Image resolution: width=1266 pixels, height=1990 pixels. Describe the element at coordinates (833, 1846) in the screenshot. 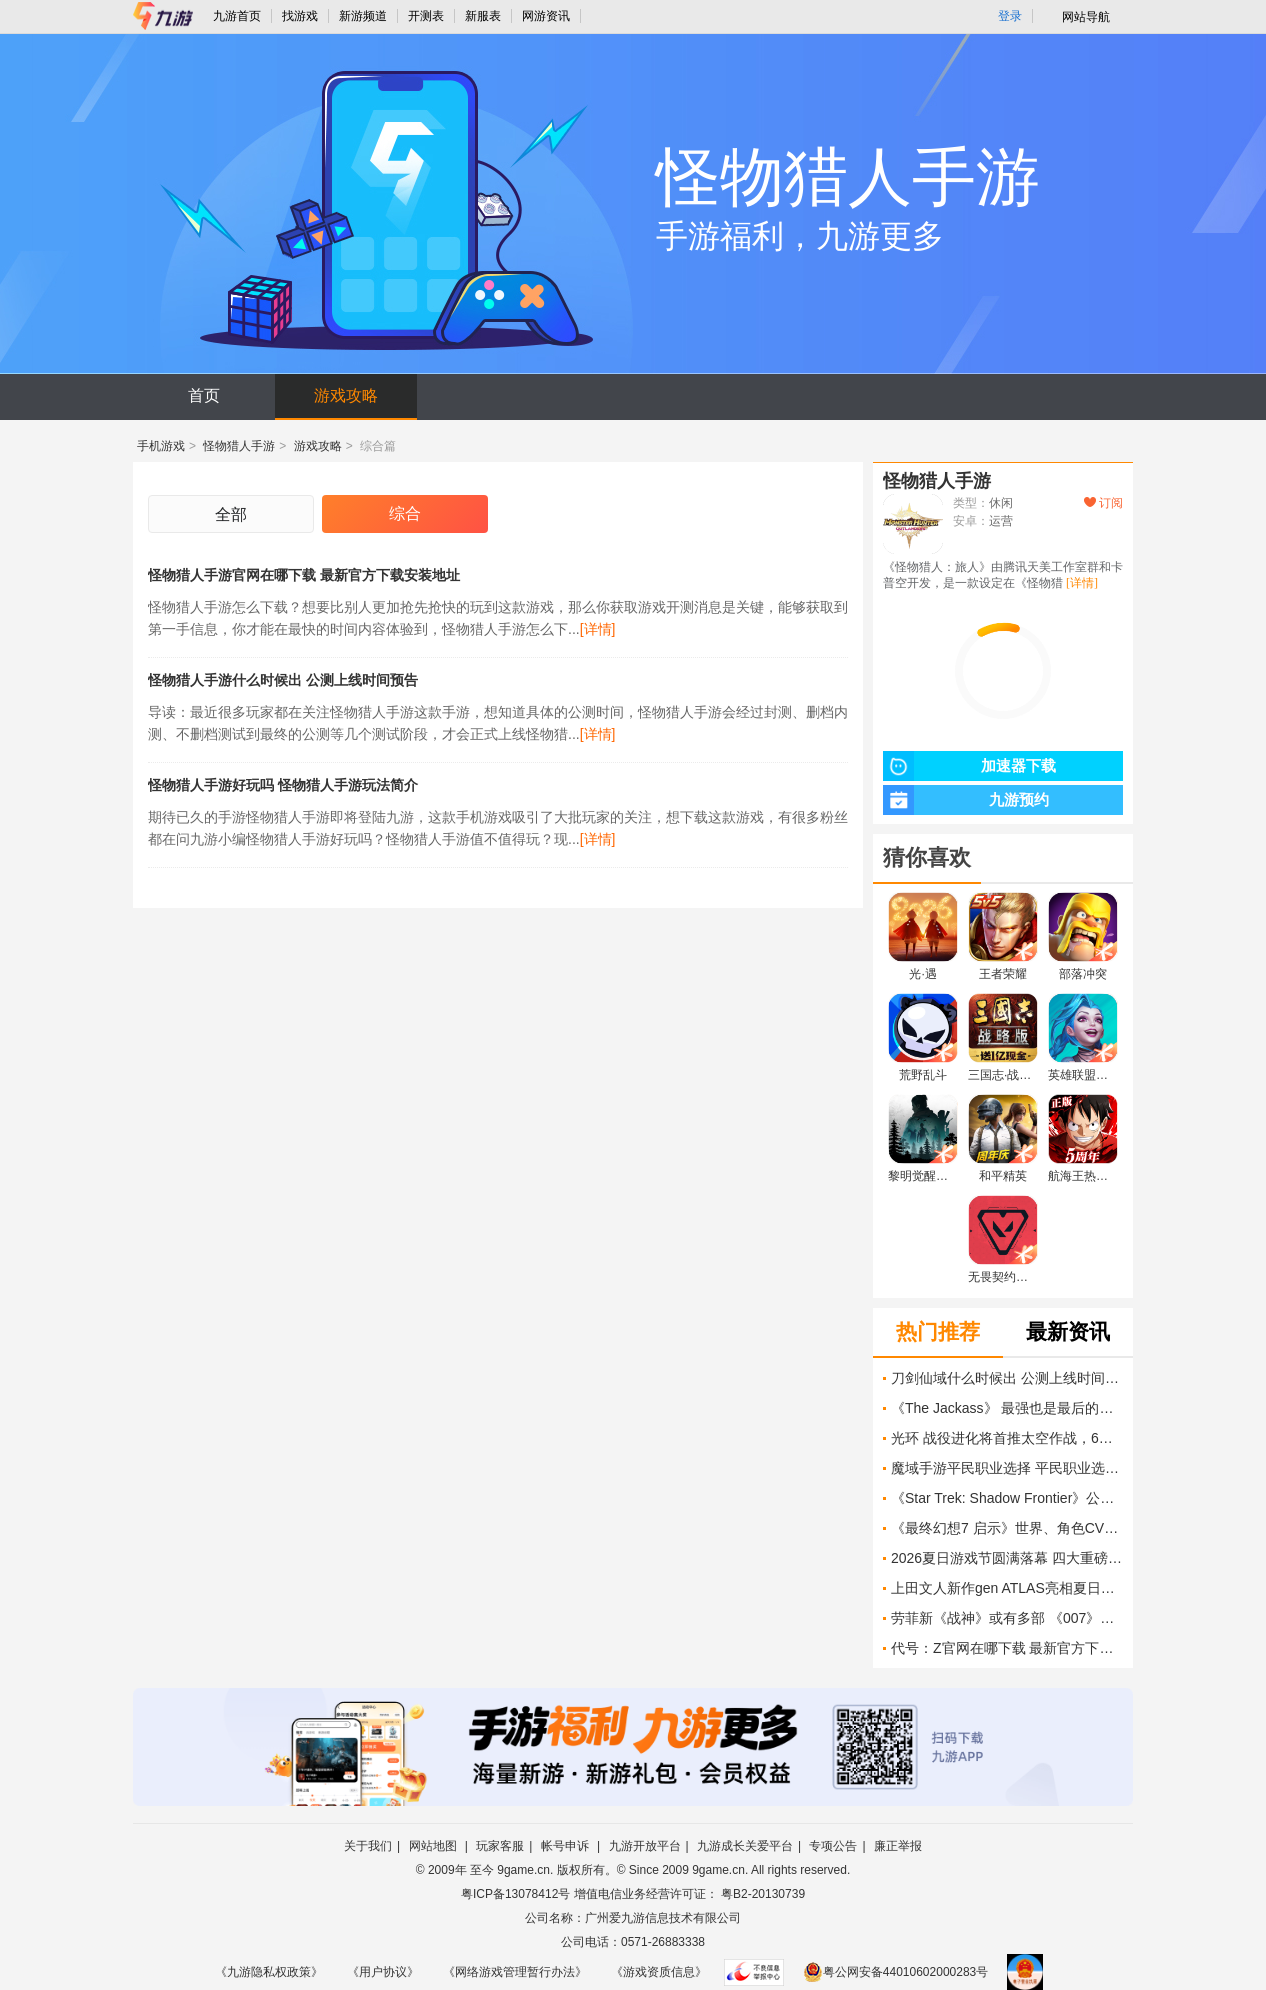

I see `专项公告` at that location.